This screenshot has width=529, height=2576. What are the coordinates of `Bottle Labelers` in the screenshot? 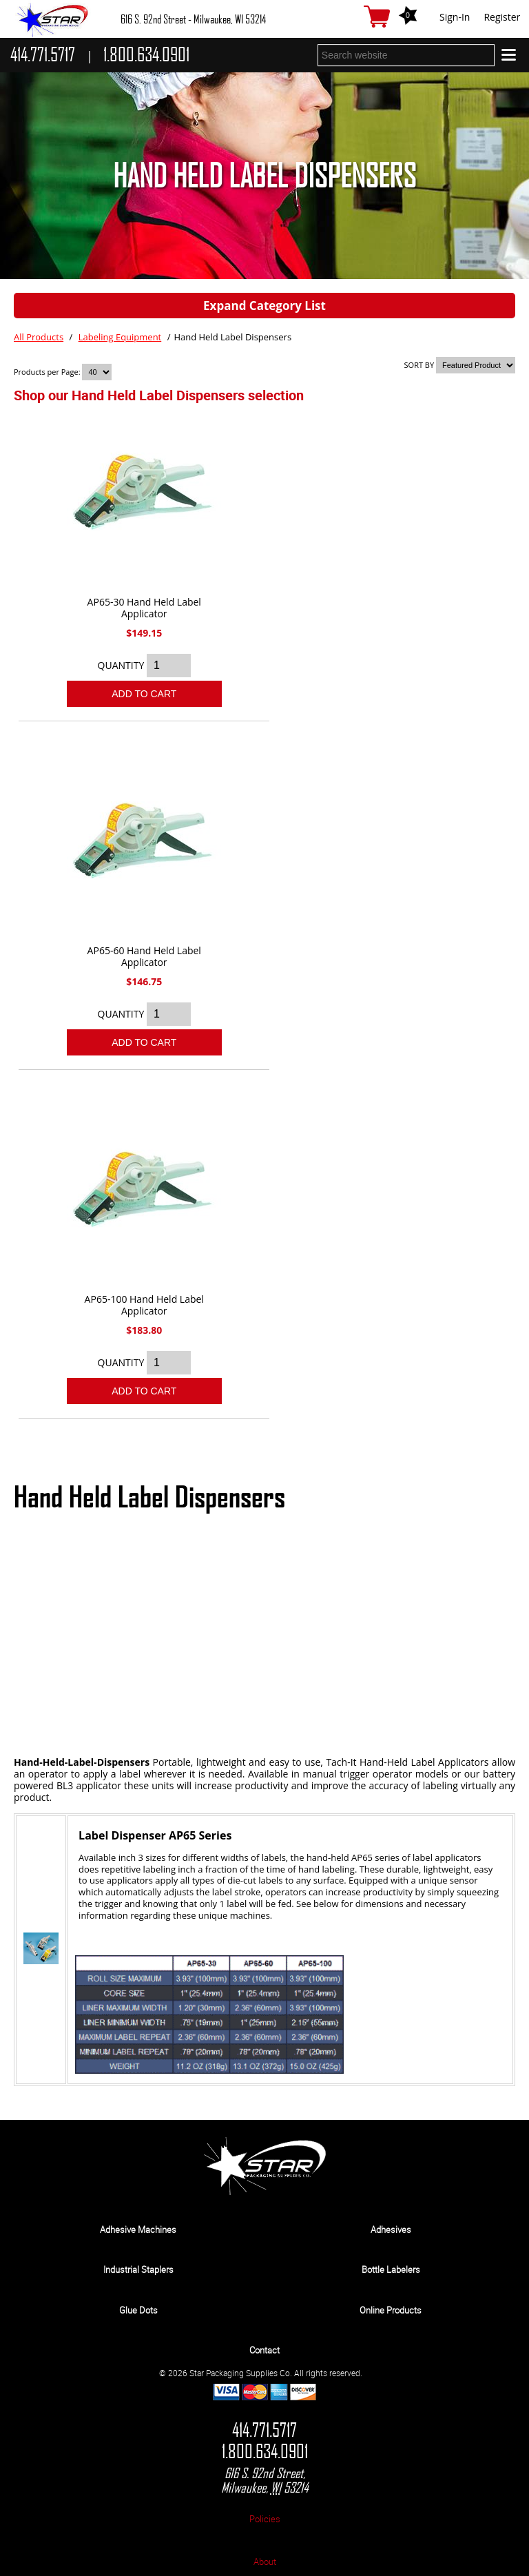 It's located at (391, 2269).